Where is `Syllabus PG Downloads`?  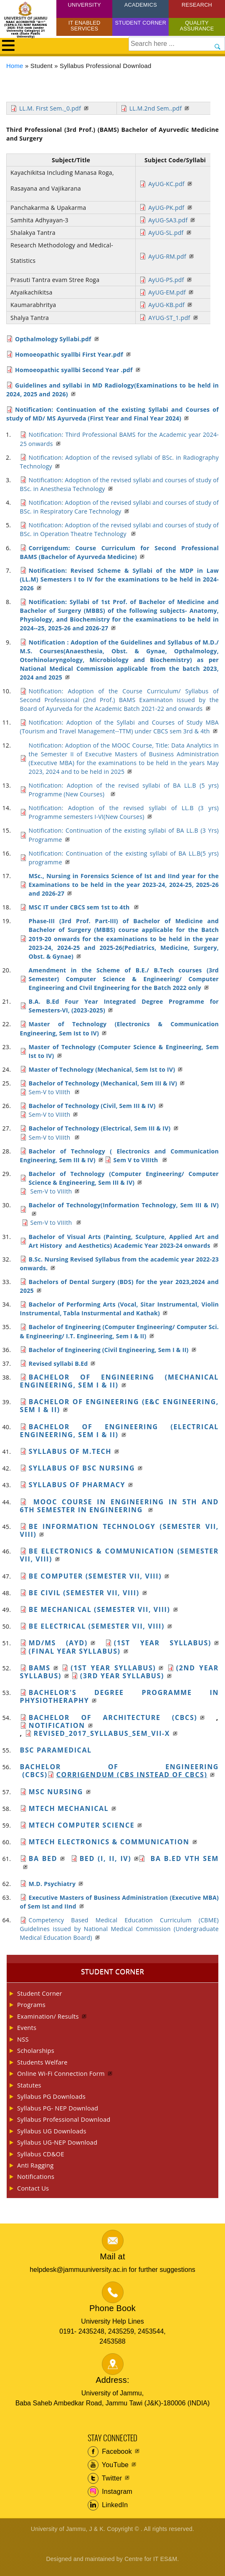
Syllabus PG Downloads is located at coordinates (51, 2096).